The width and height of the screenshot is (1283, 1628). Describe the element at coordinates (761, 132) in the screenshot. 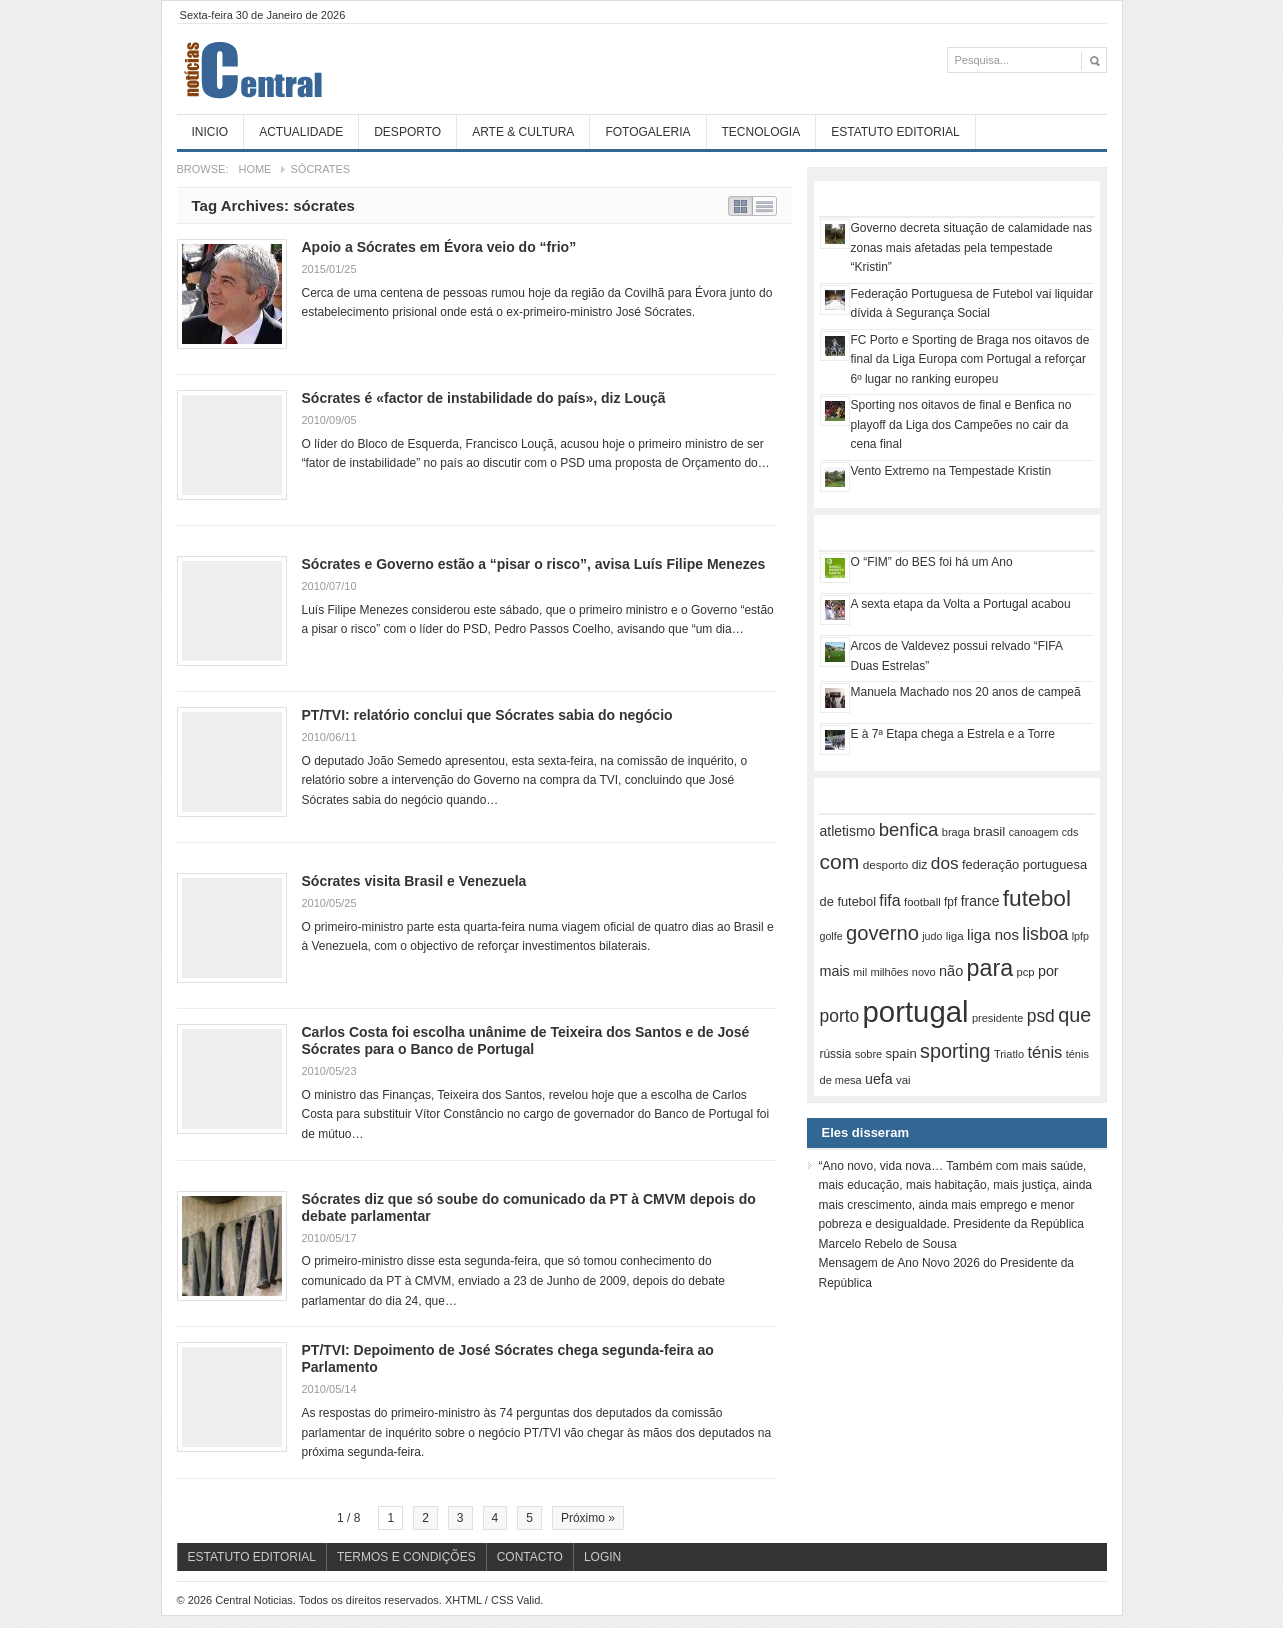

I see `Tecnologia` at that location.